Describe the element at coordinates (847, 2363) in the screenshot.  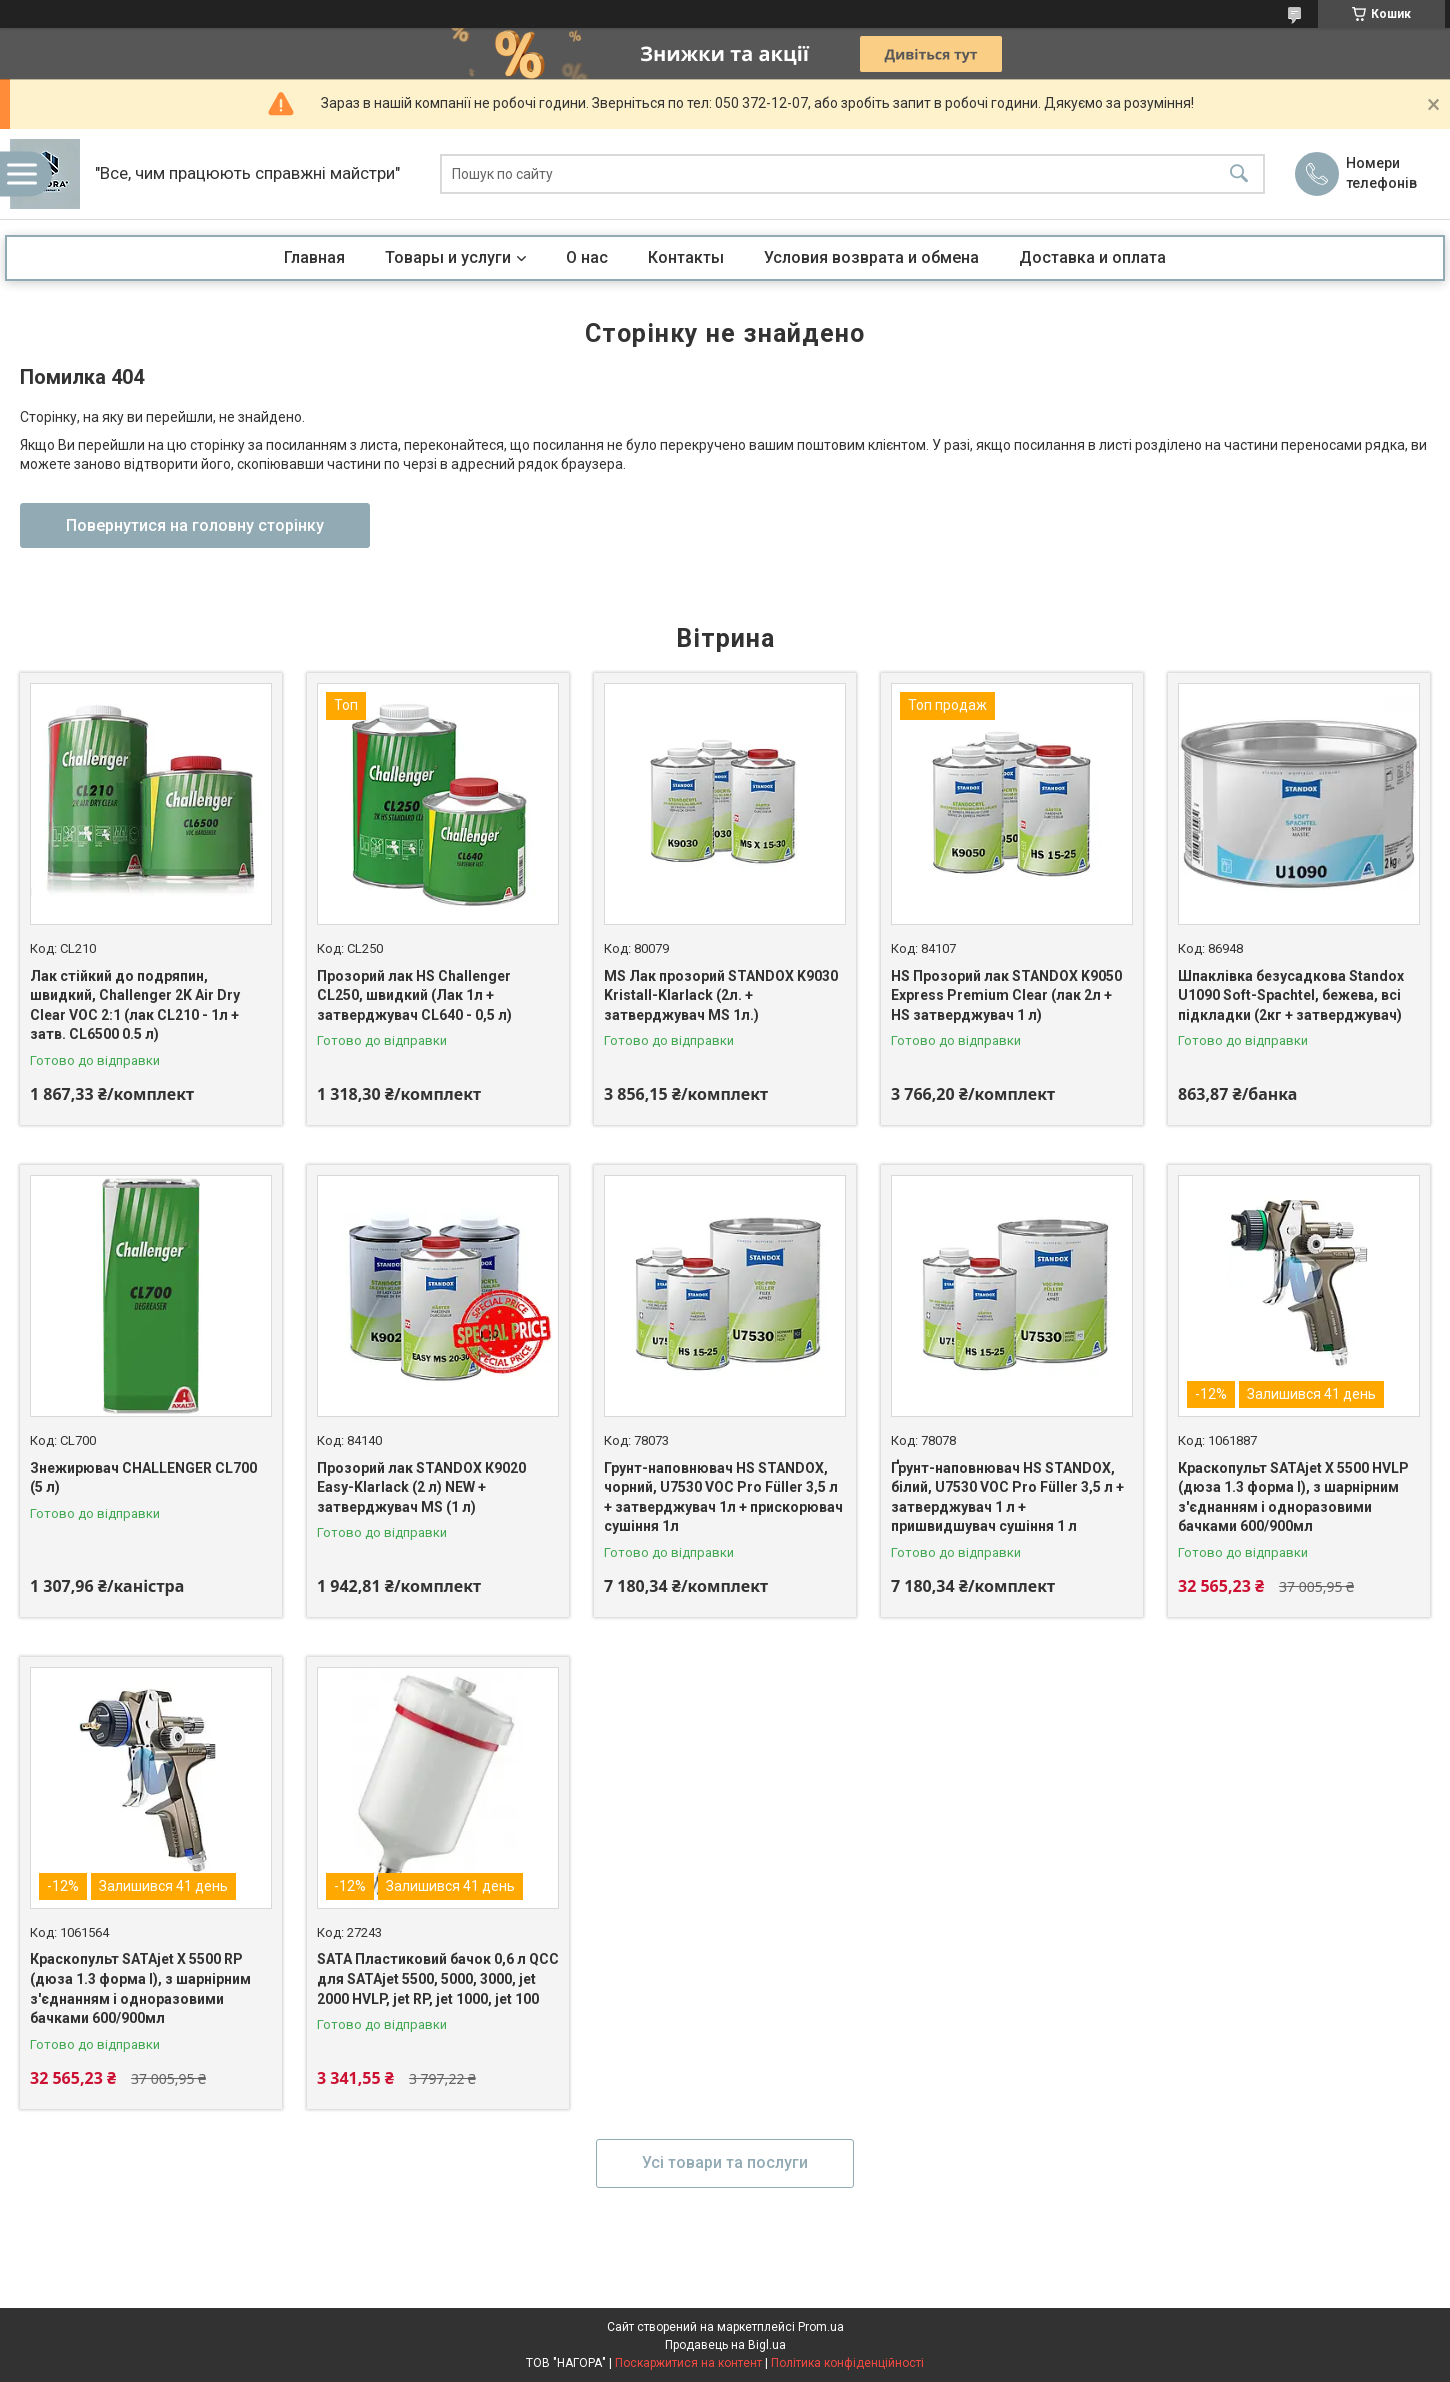
I see `Політика конфіденційності` at that location.